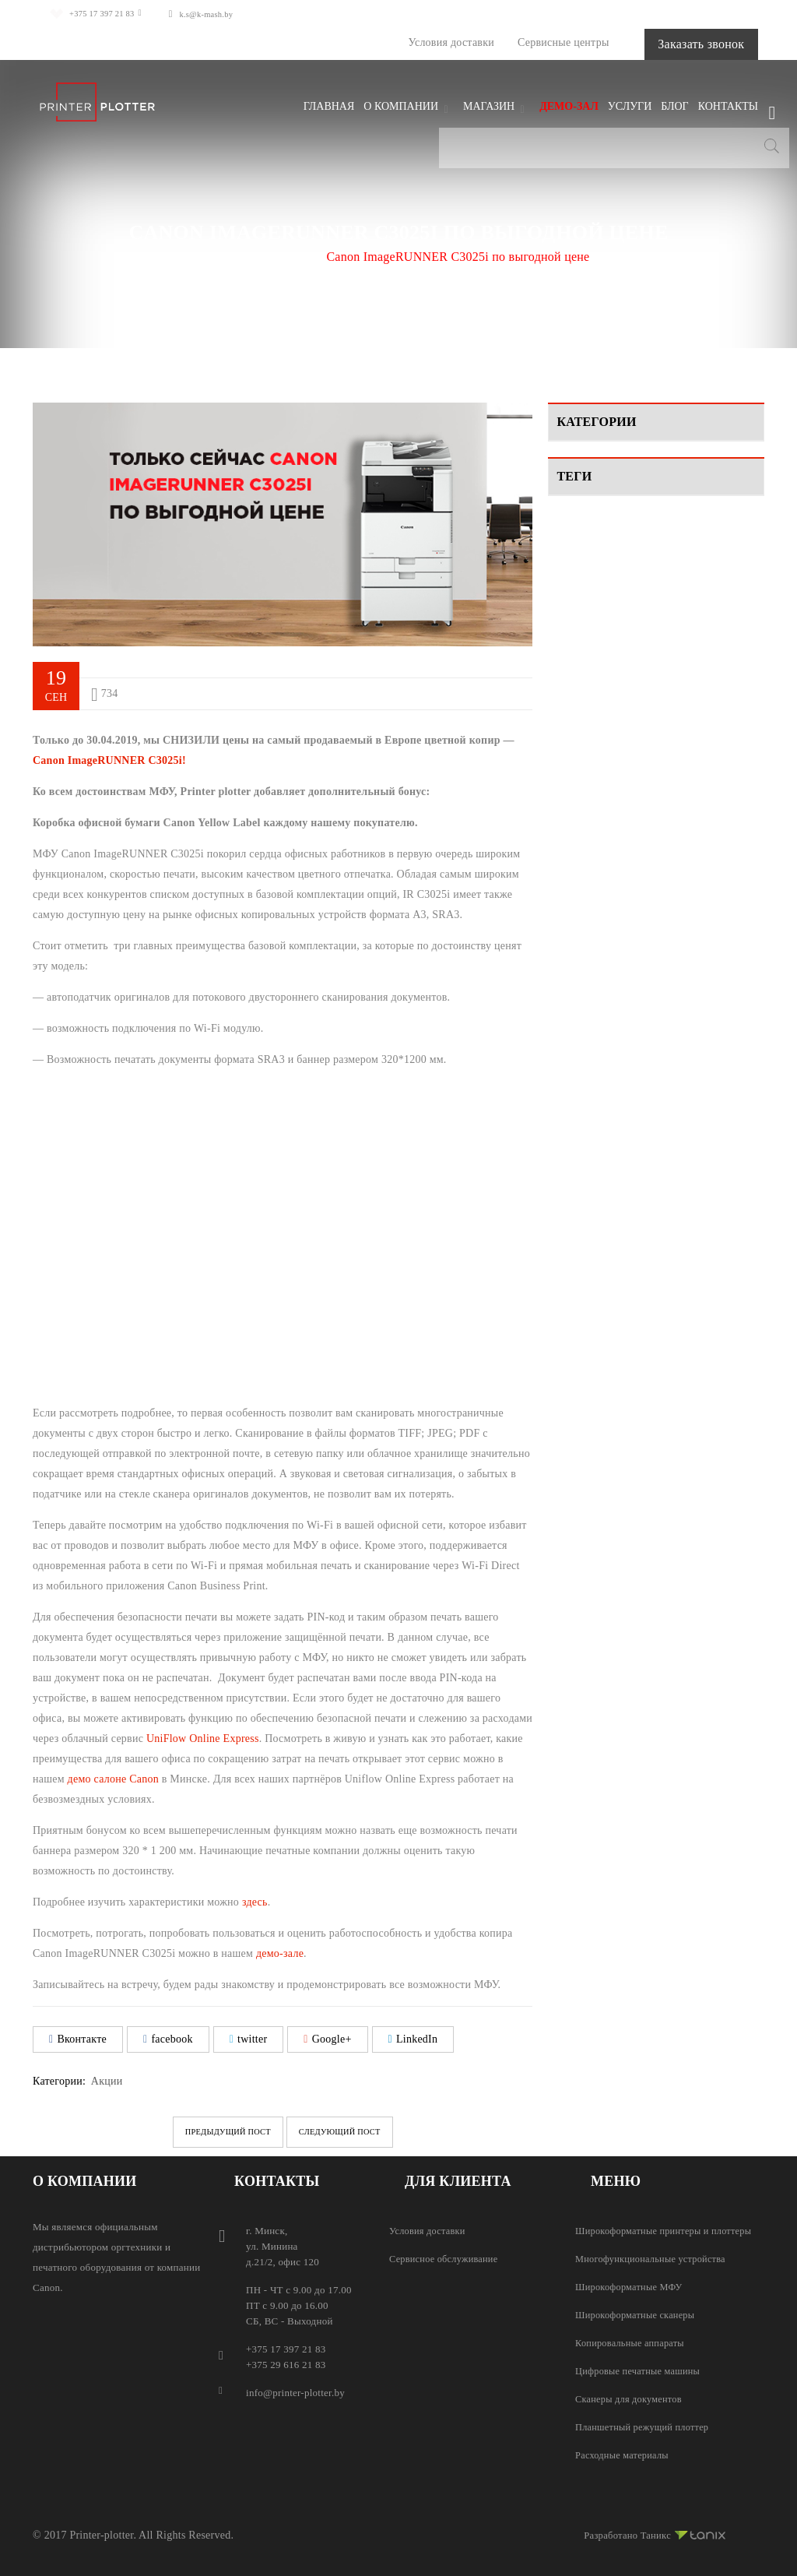 The image size is (797, 2576). Describe the element at coordinates (413, 2038) in the screenshot. I see `LinkedIn` at that location.